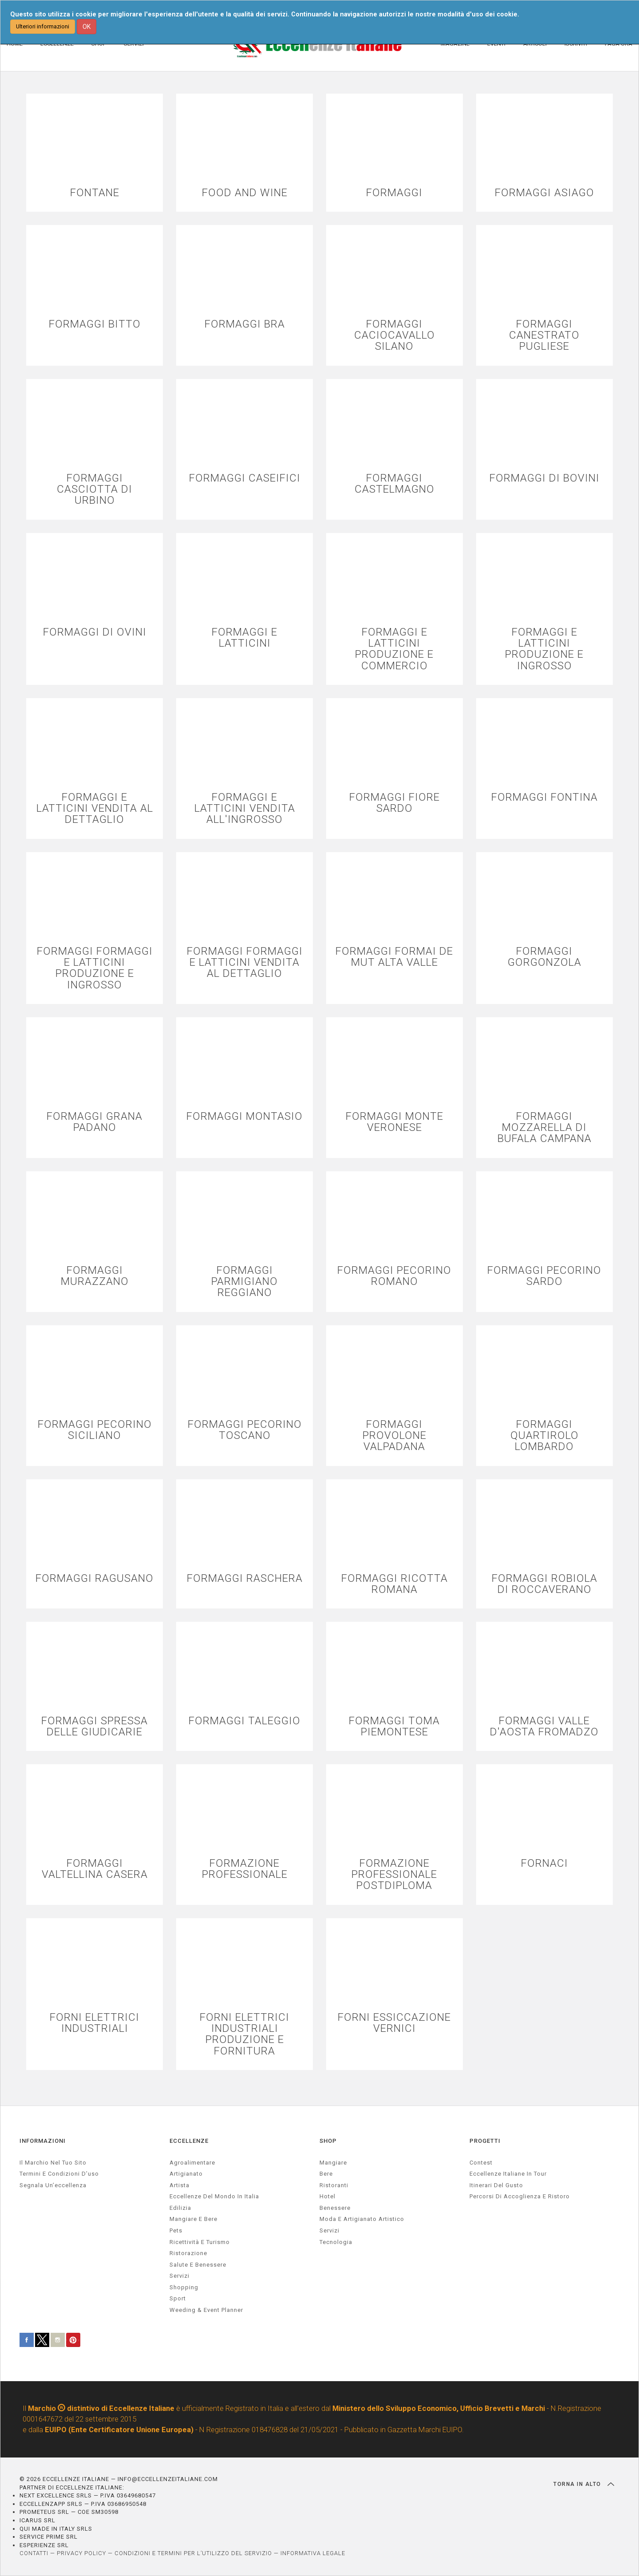 The width and height of the screenshot is (639, 2576). What do you see at coordinates (34, 2553) in the screenshot?
I see `CONTATTI` at bounding box center [34, 2553].